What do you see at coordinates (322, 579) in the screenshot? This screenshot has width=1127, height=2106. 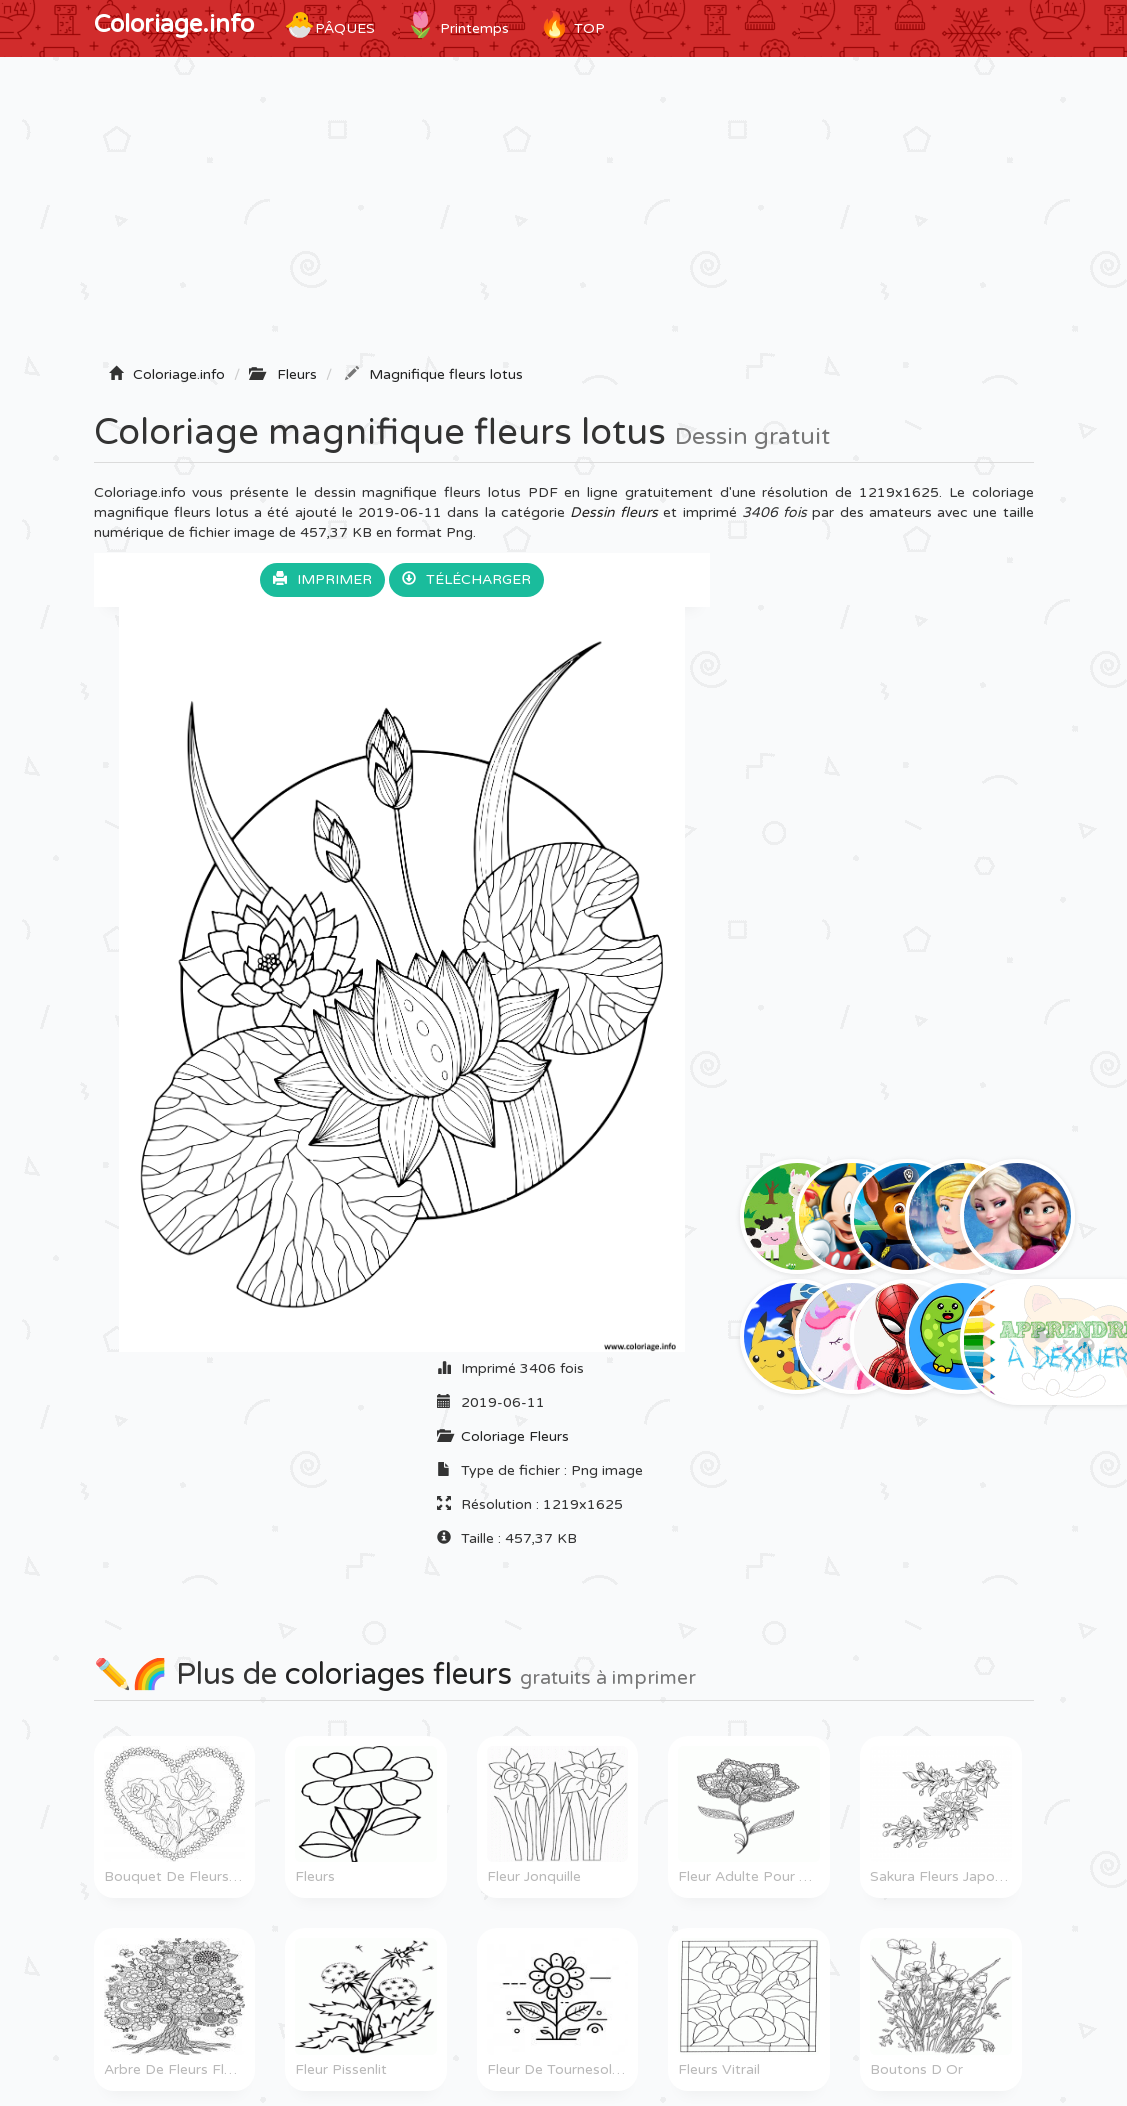 I see `Imprimer` at bounding box center [322, 579].